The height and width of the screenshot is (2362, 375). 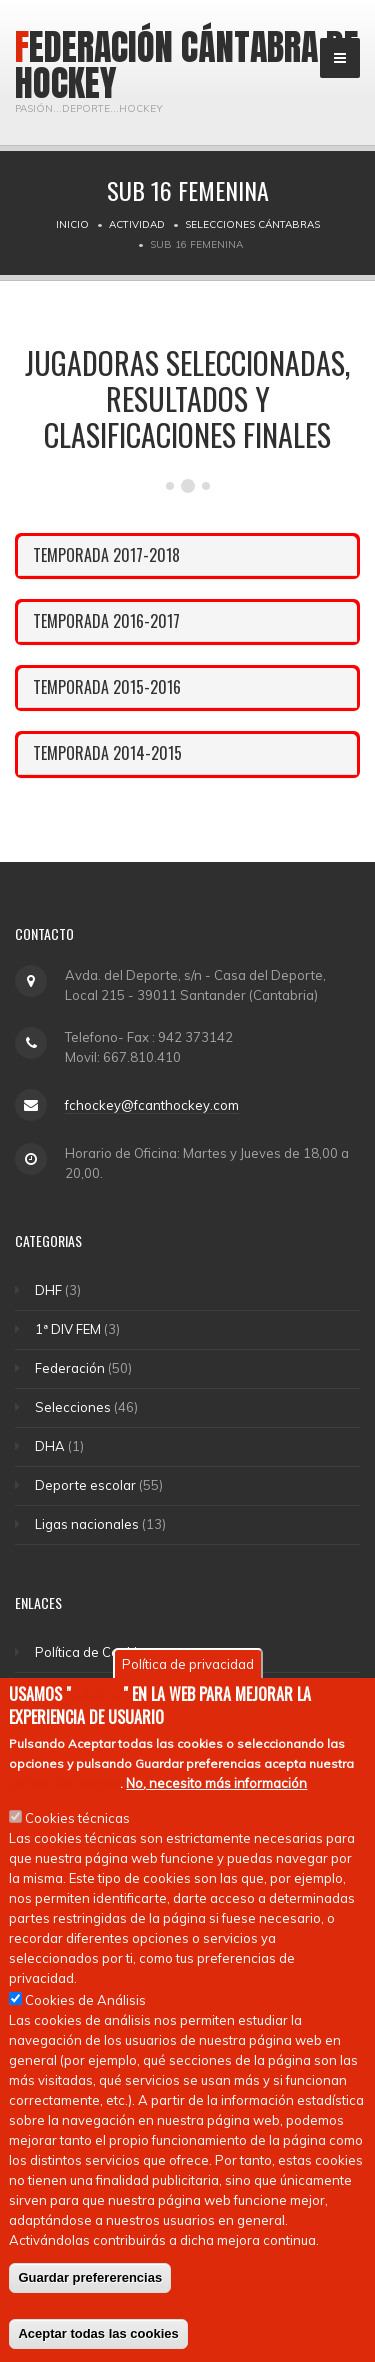 I want to click on Política de Cookies, so click(x=93, y=1652).